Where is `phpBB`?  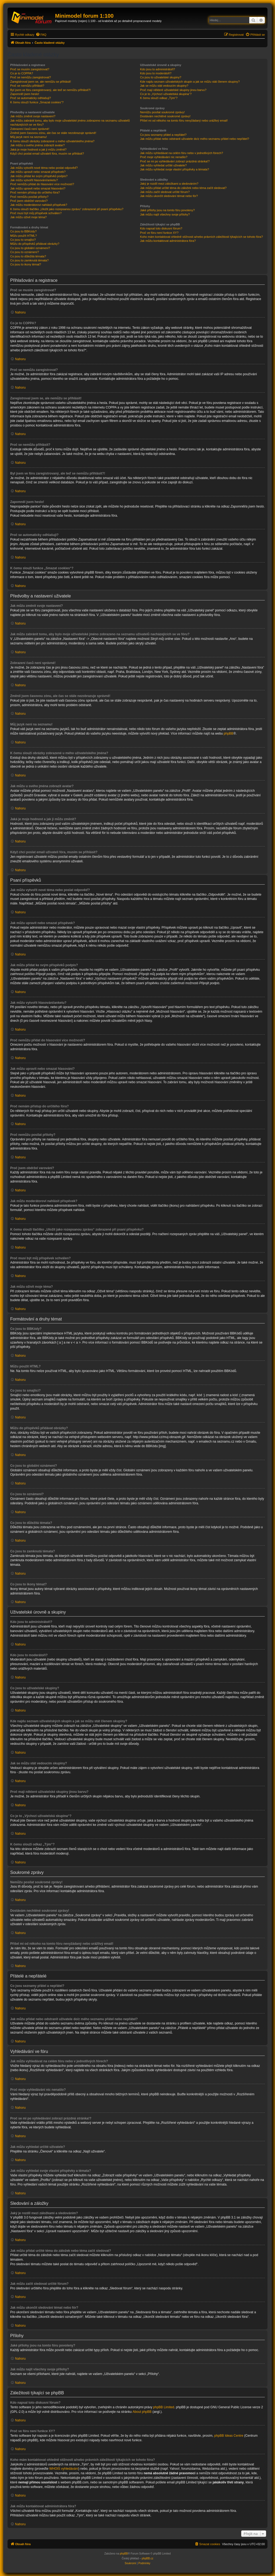 phpBB is located at coordinates (228, 733).